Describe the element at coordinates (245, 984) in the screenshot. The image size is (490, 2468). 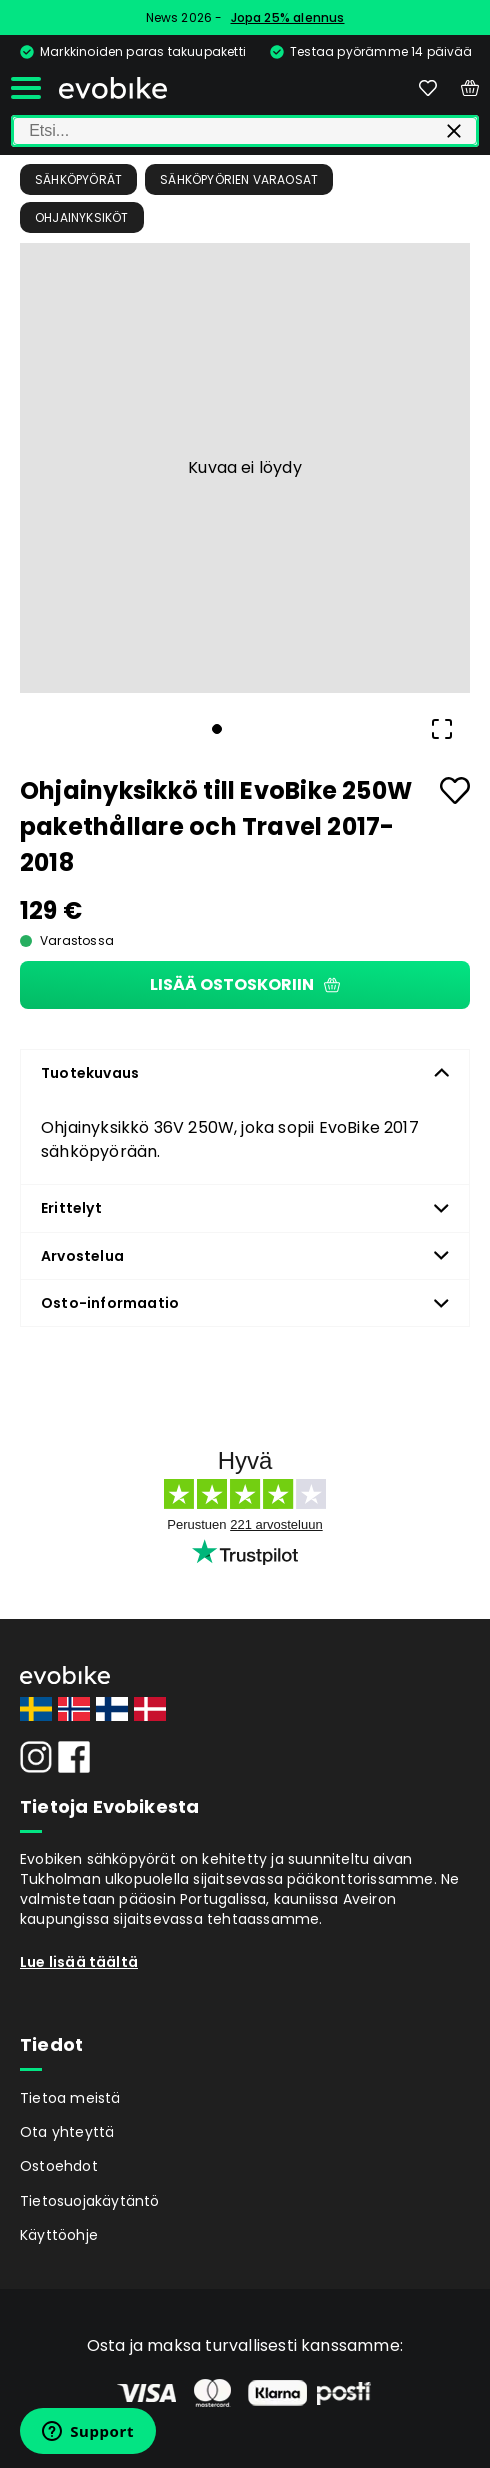
I see `Lisää ostoskoriin` at that location.